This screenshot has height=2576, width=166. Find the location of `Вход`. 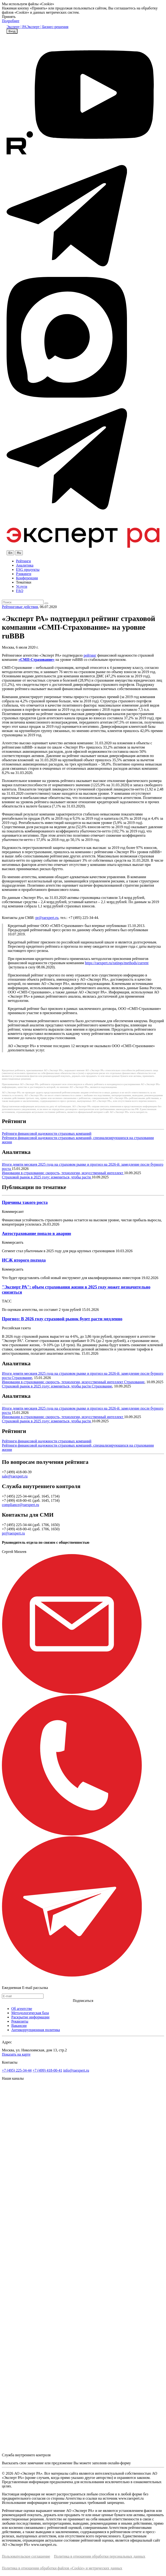

Вход is located at coordinates (12, 31).